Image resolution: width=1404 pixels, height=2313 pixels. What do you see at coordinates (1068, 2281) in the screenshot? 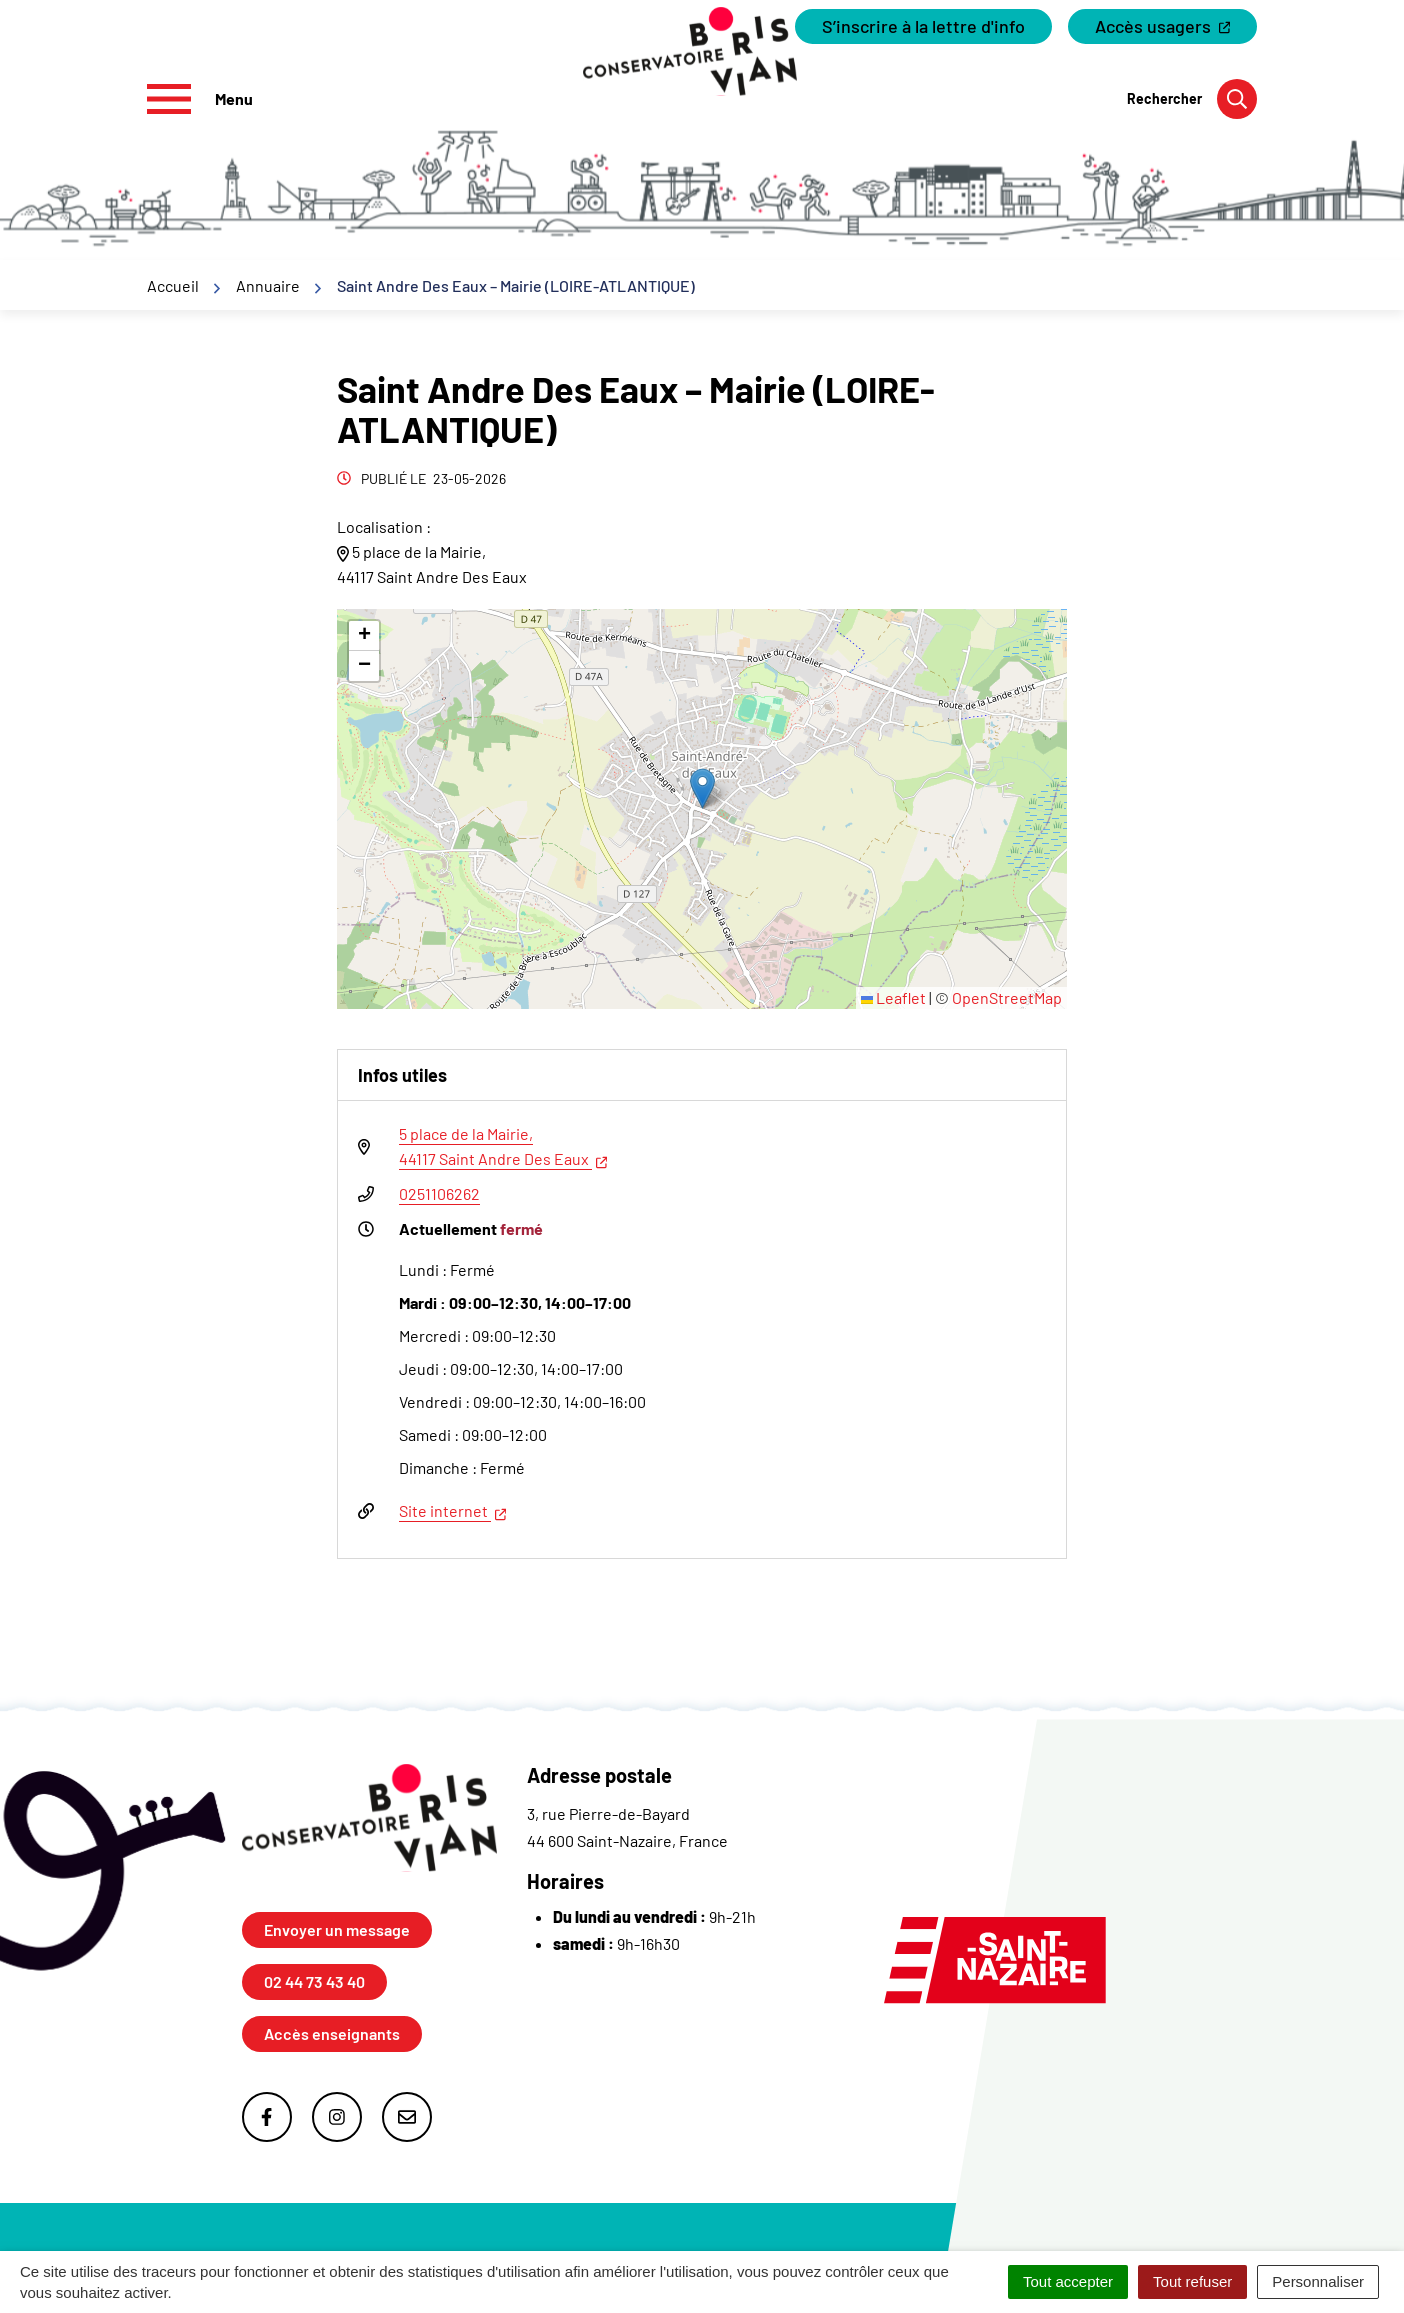
I see `Tout accepter [Cookies : Tout accepter]` at bounding box center [1068, 2281].